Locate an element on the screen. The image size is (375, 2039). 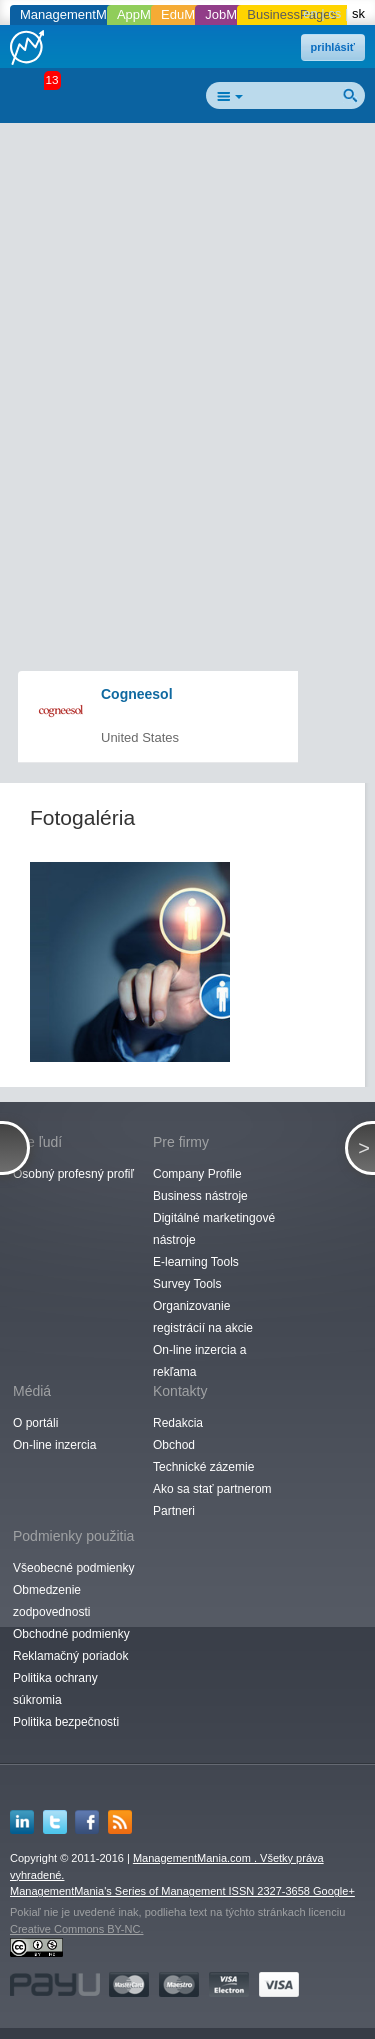
Company Profile is located at coordinates (197, 1174).